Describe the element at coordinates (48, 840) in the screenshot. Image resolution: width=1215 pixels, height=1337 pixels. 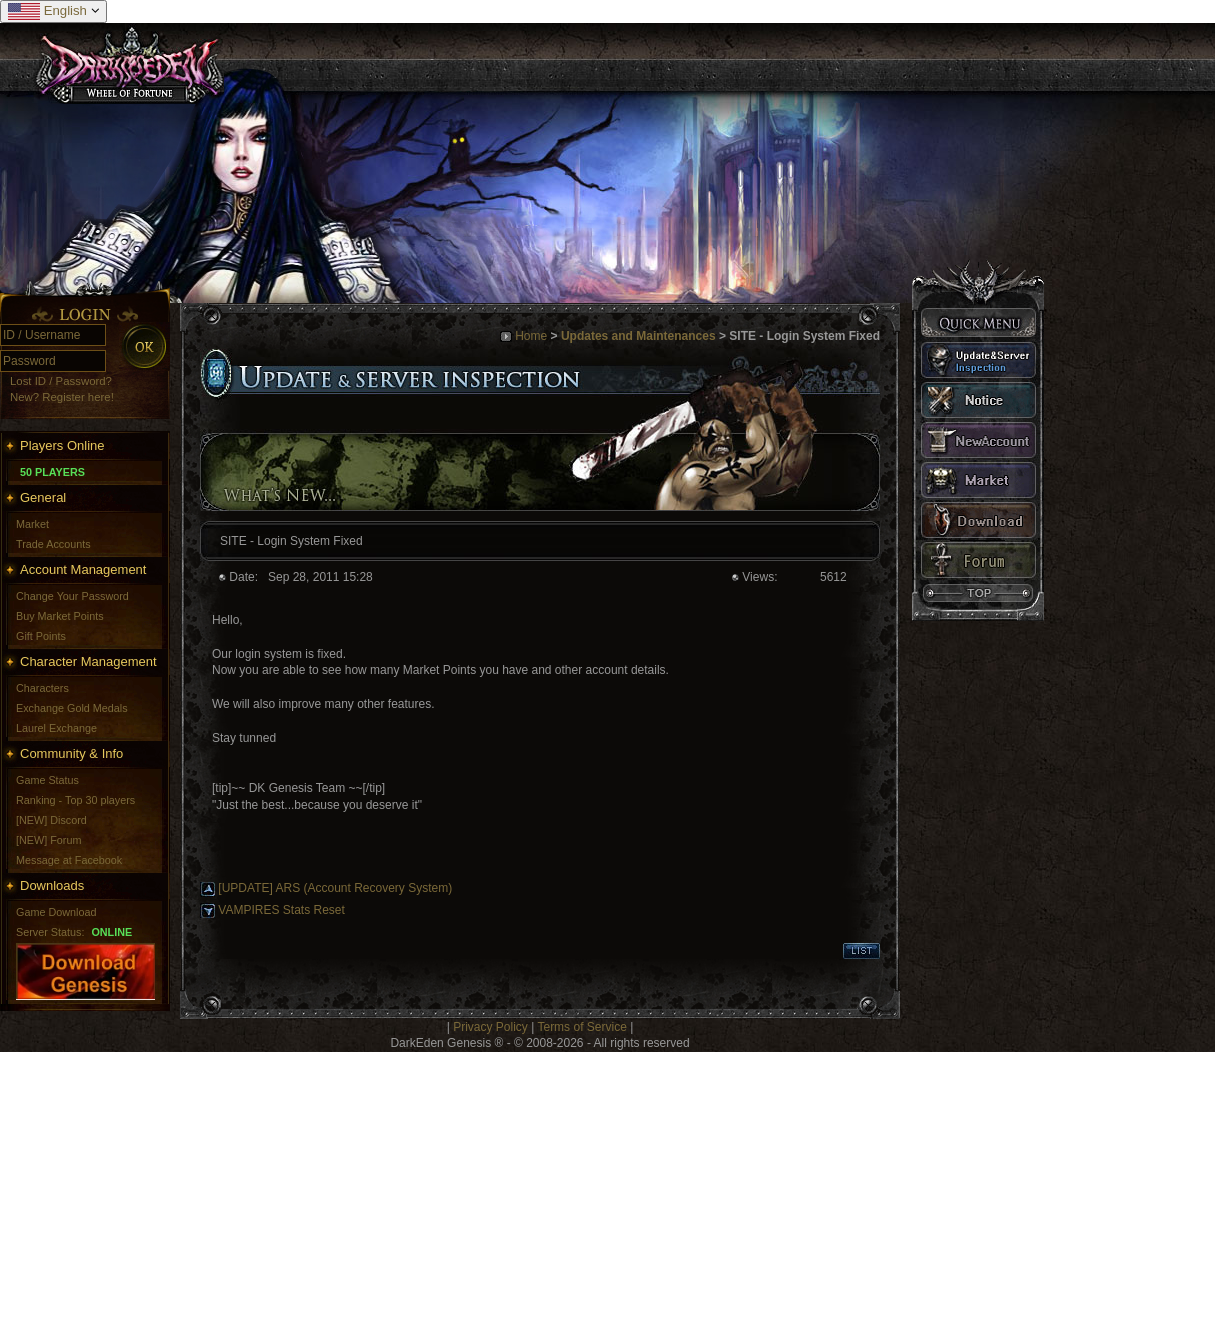
I see `[NEW] Forum` at that location.